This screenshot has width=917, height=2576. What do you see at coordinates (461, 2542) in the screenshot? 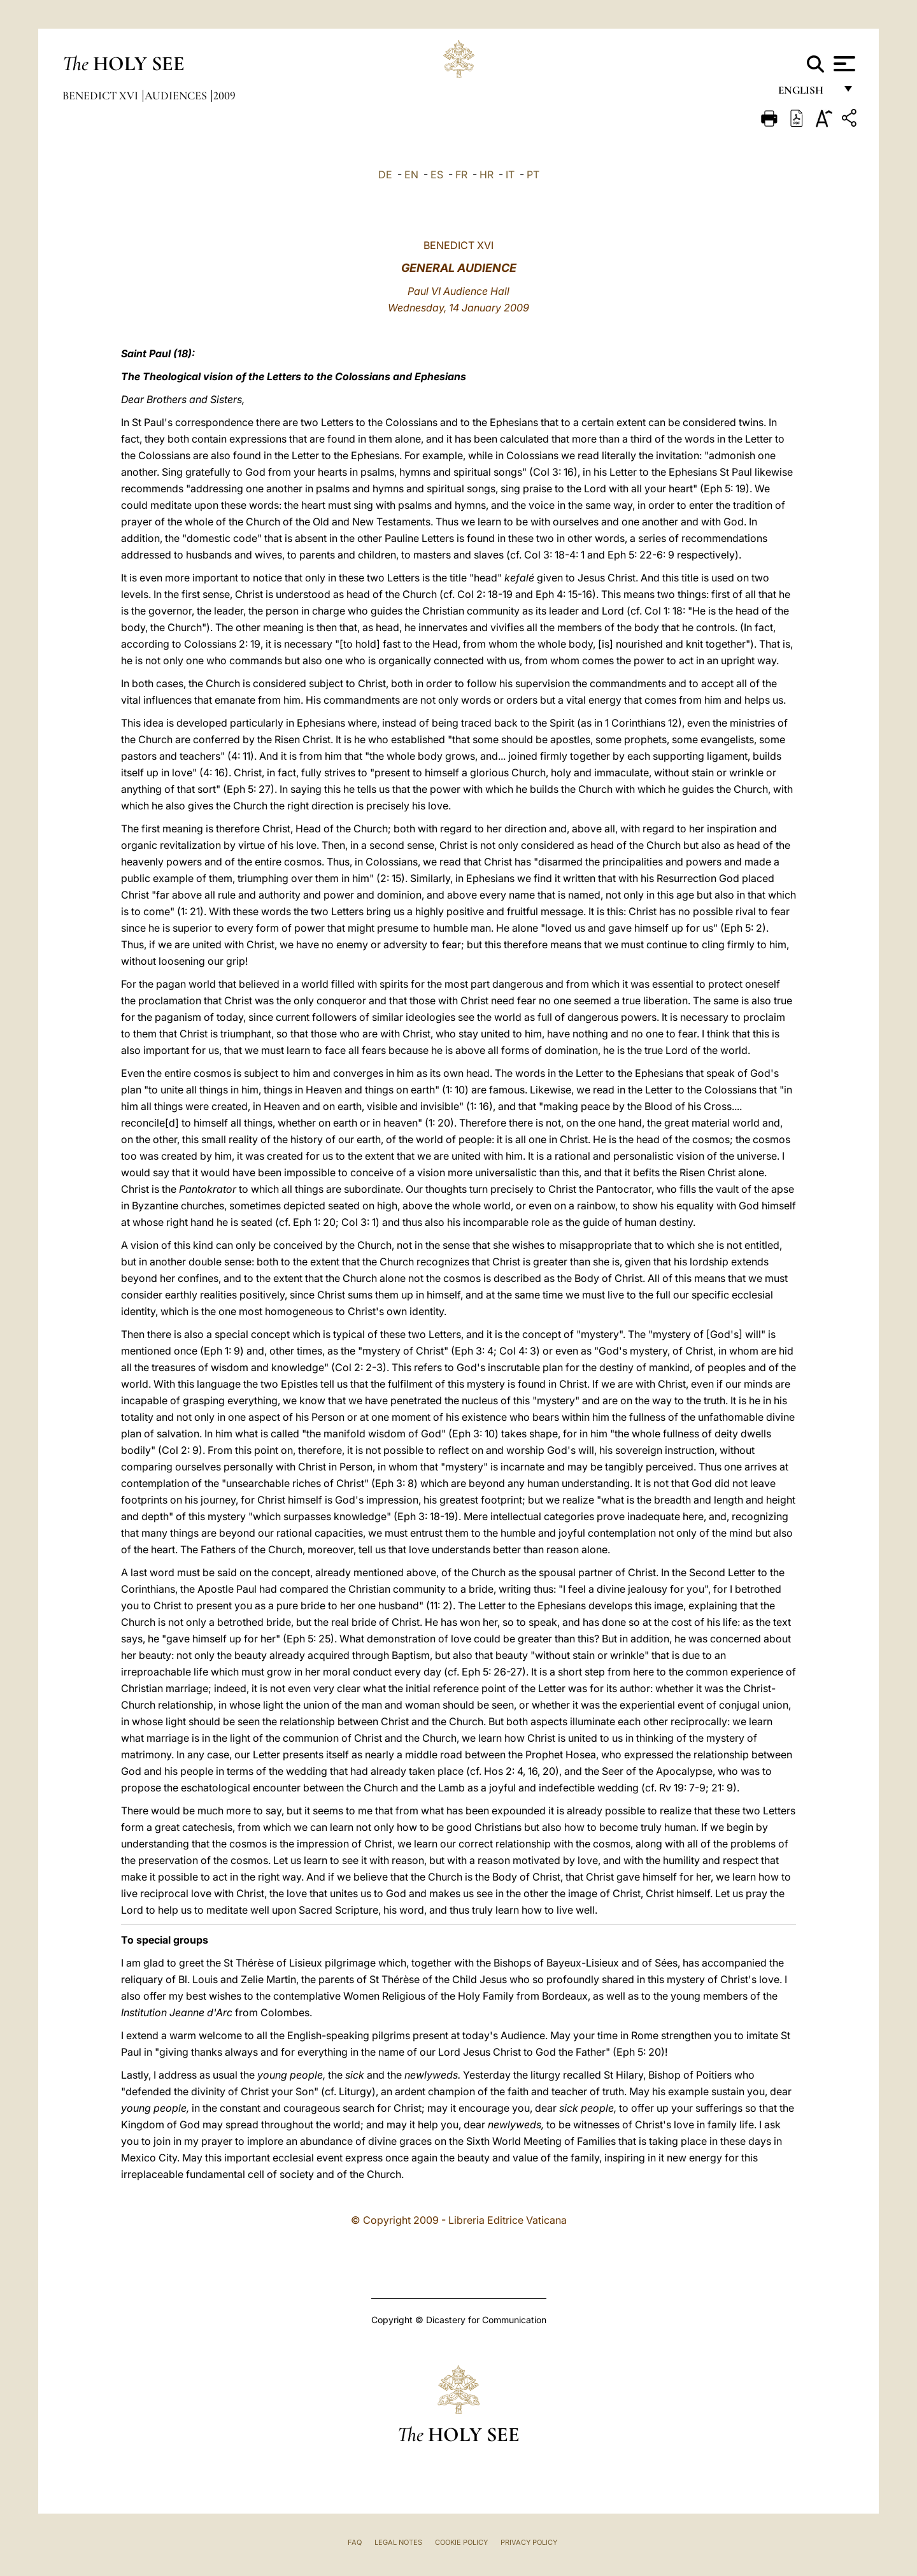
I see `Cookie Policy` at bounding box center [461, 2542].